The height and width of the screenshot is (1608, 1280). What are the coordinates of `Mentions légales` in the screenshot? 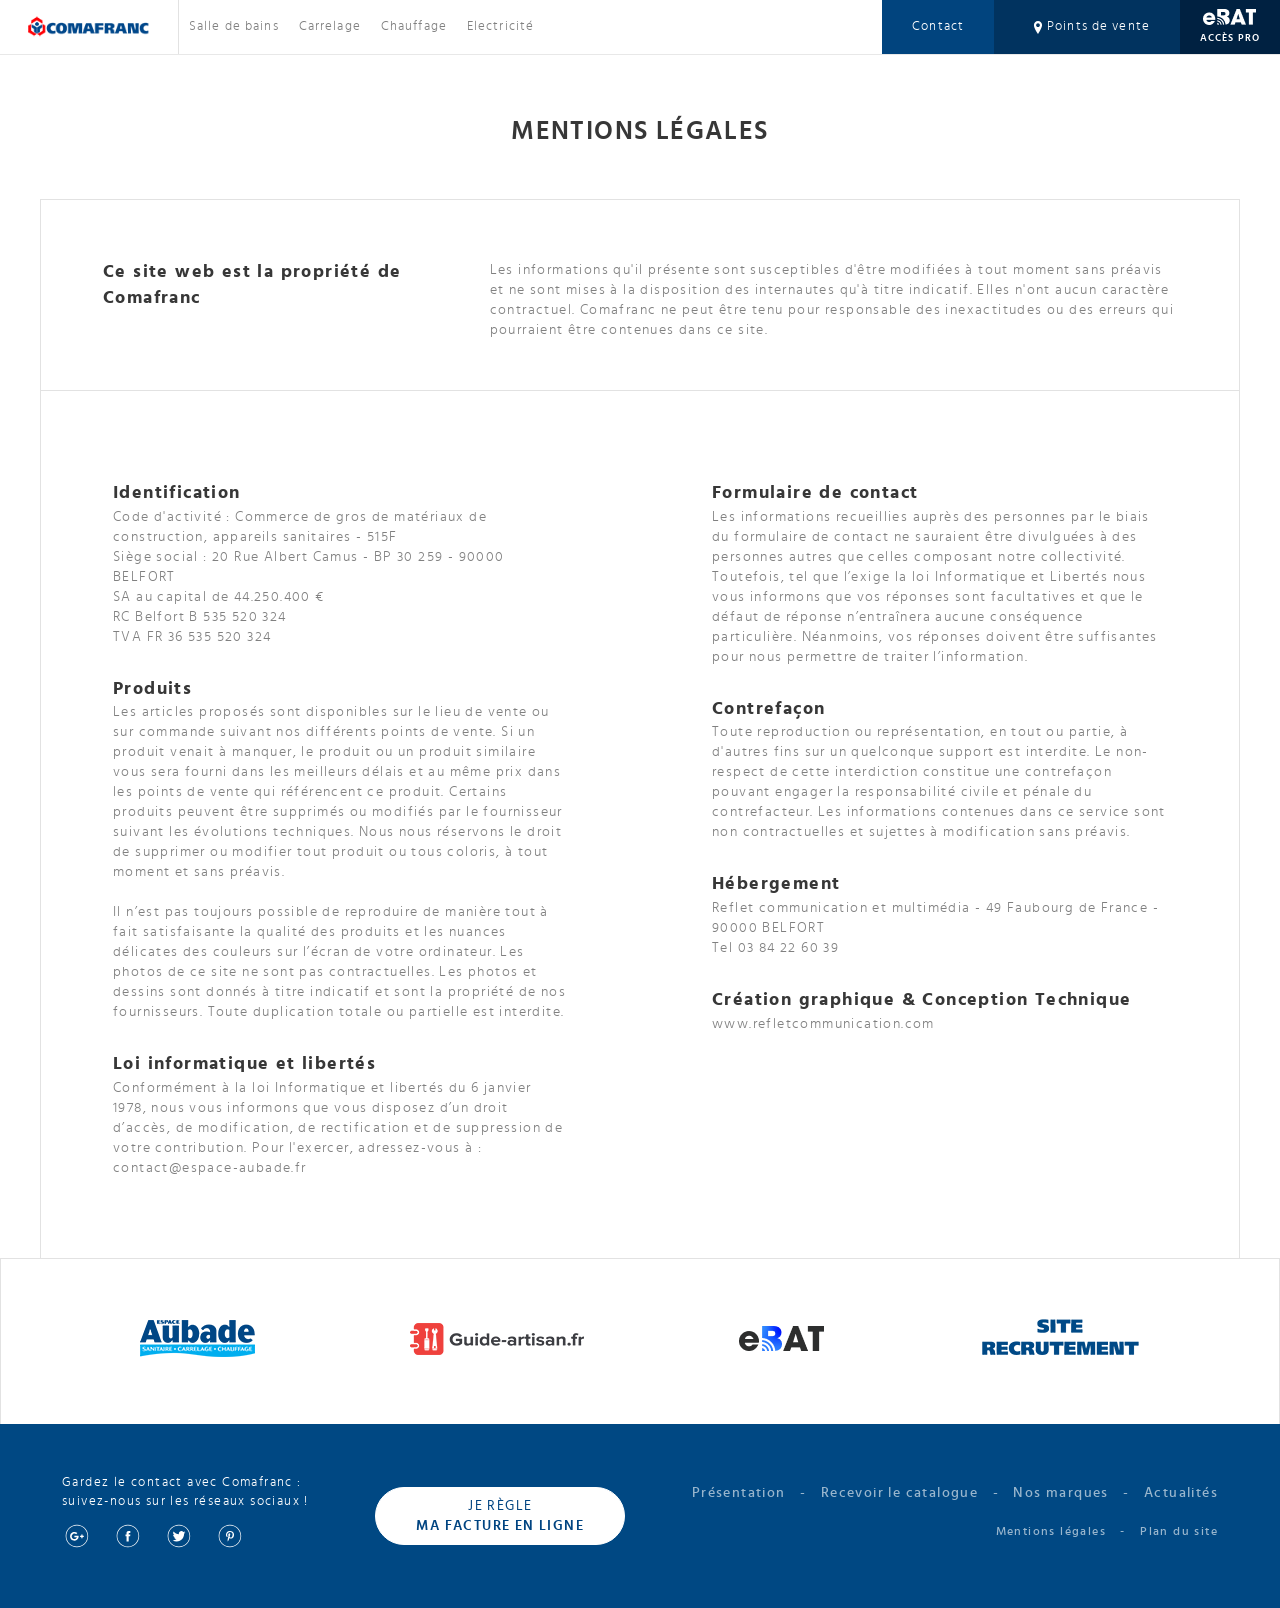 It's located at (1051, 1531).